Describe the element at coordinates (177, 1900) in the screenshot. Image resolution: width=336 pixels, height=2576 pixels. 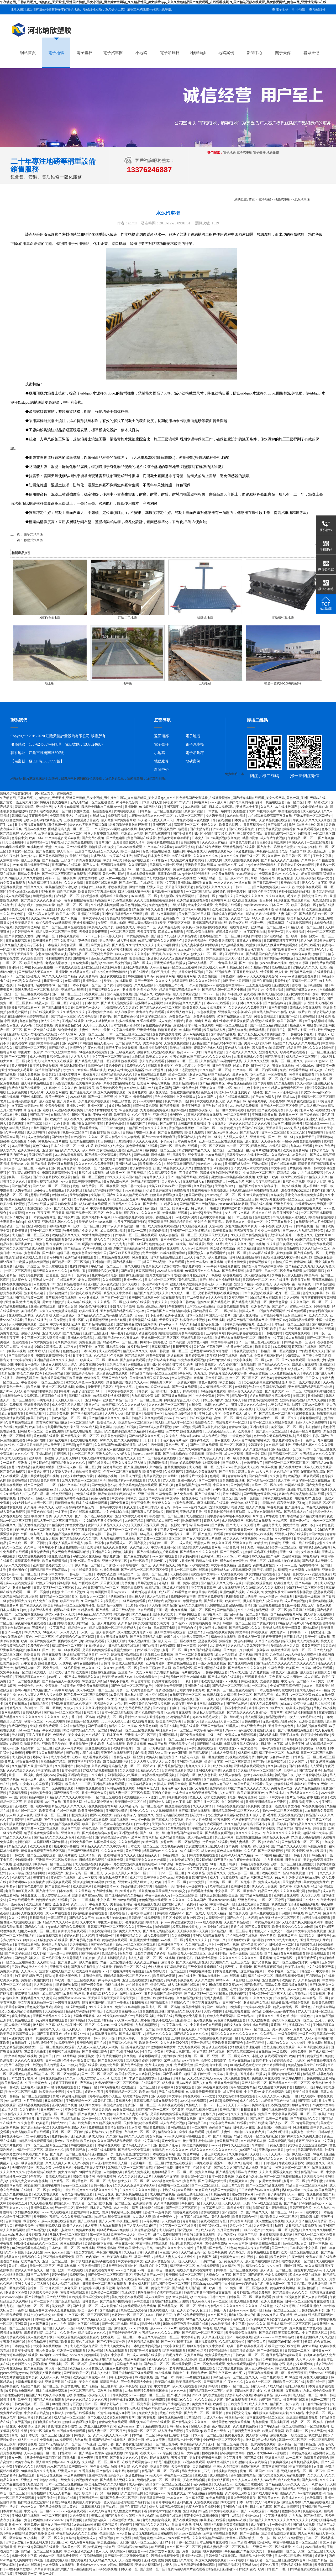
I see `99久久久久` at that location.